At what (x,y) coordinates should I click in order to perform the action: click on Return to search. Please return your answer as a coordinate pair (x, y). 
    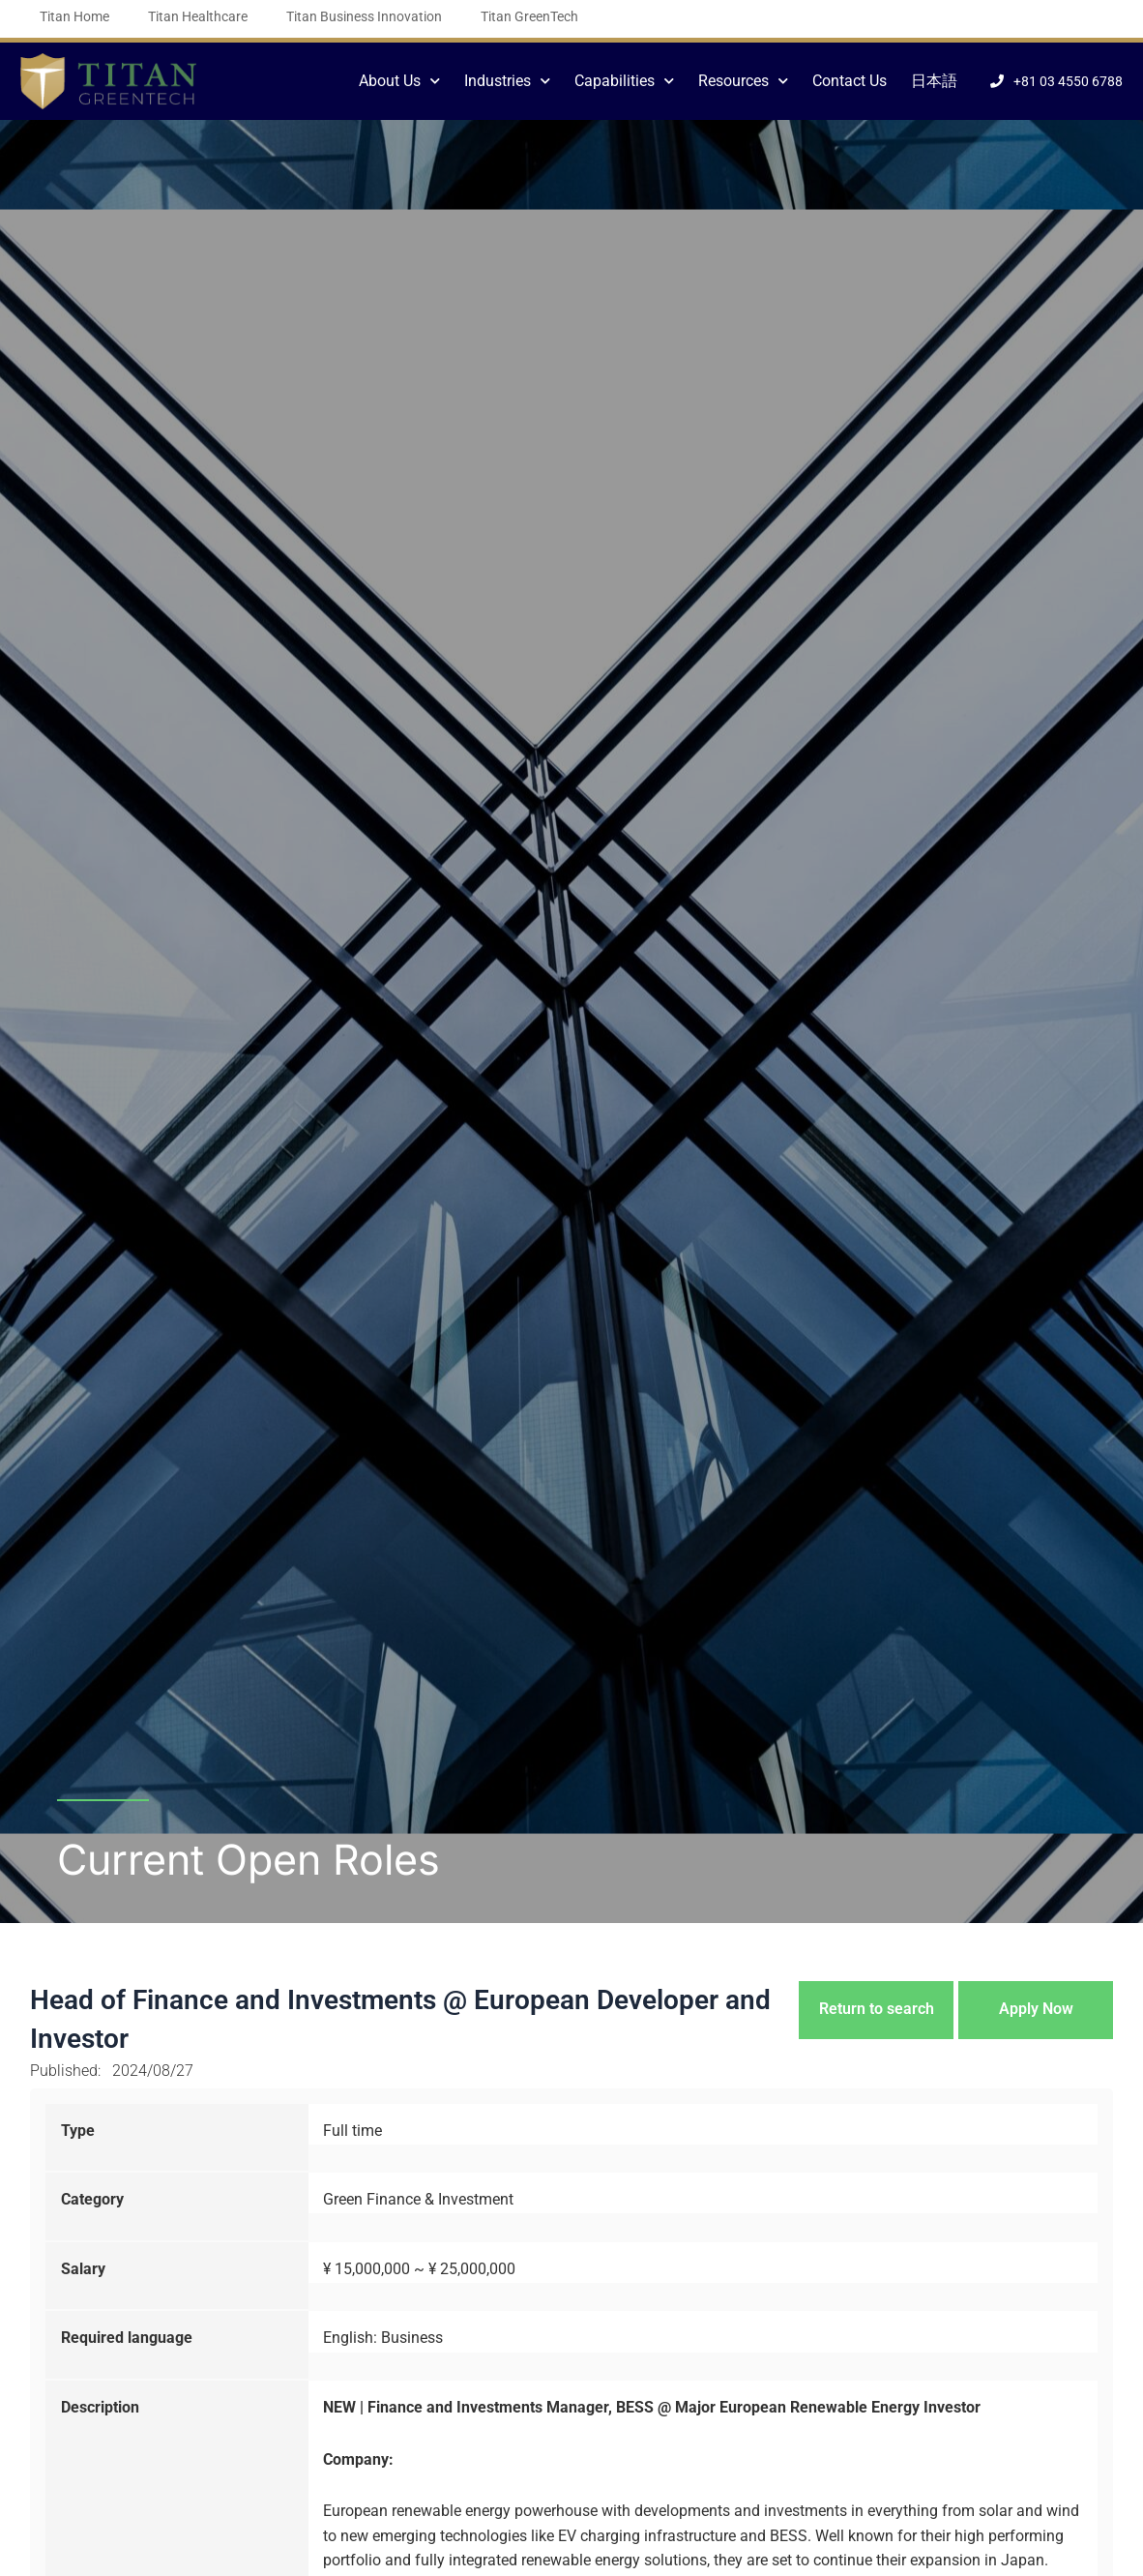
    Looking at the image, I should click on (876, 2008).